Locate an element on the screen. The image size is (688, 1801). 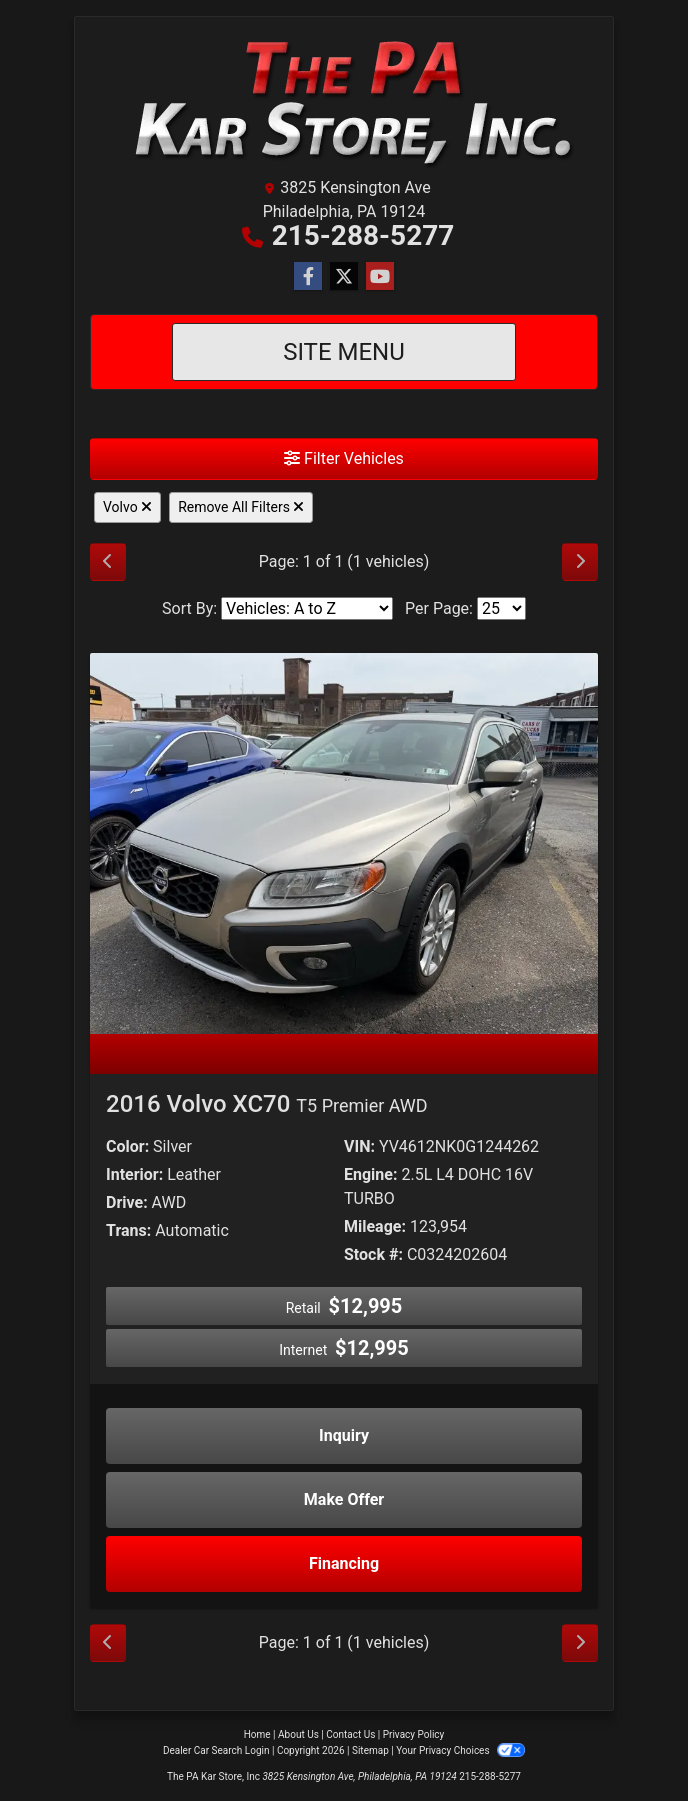
Interior: is located at coordinates (134, 1174).